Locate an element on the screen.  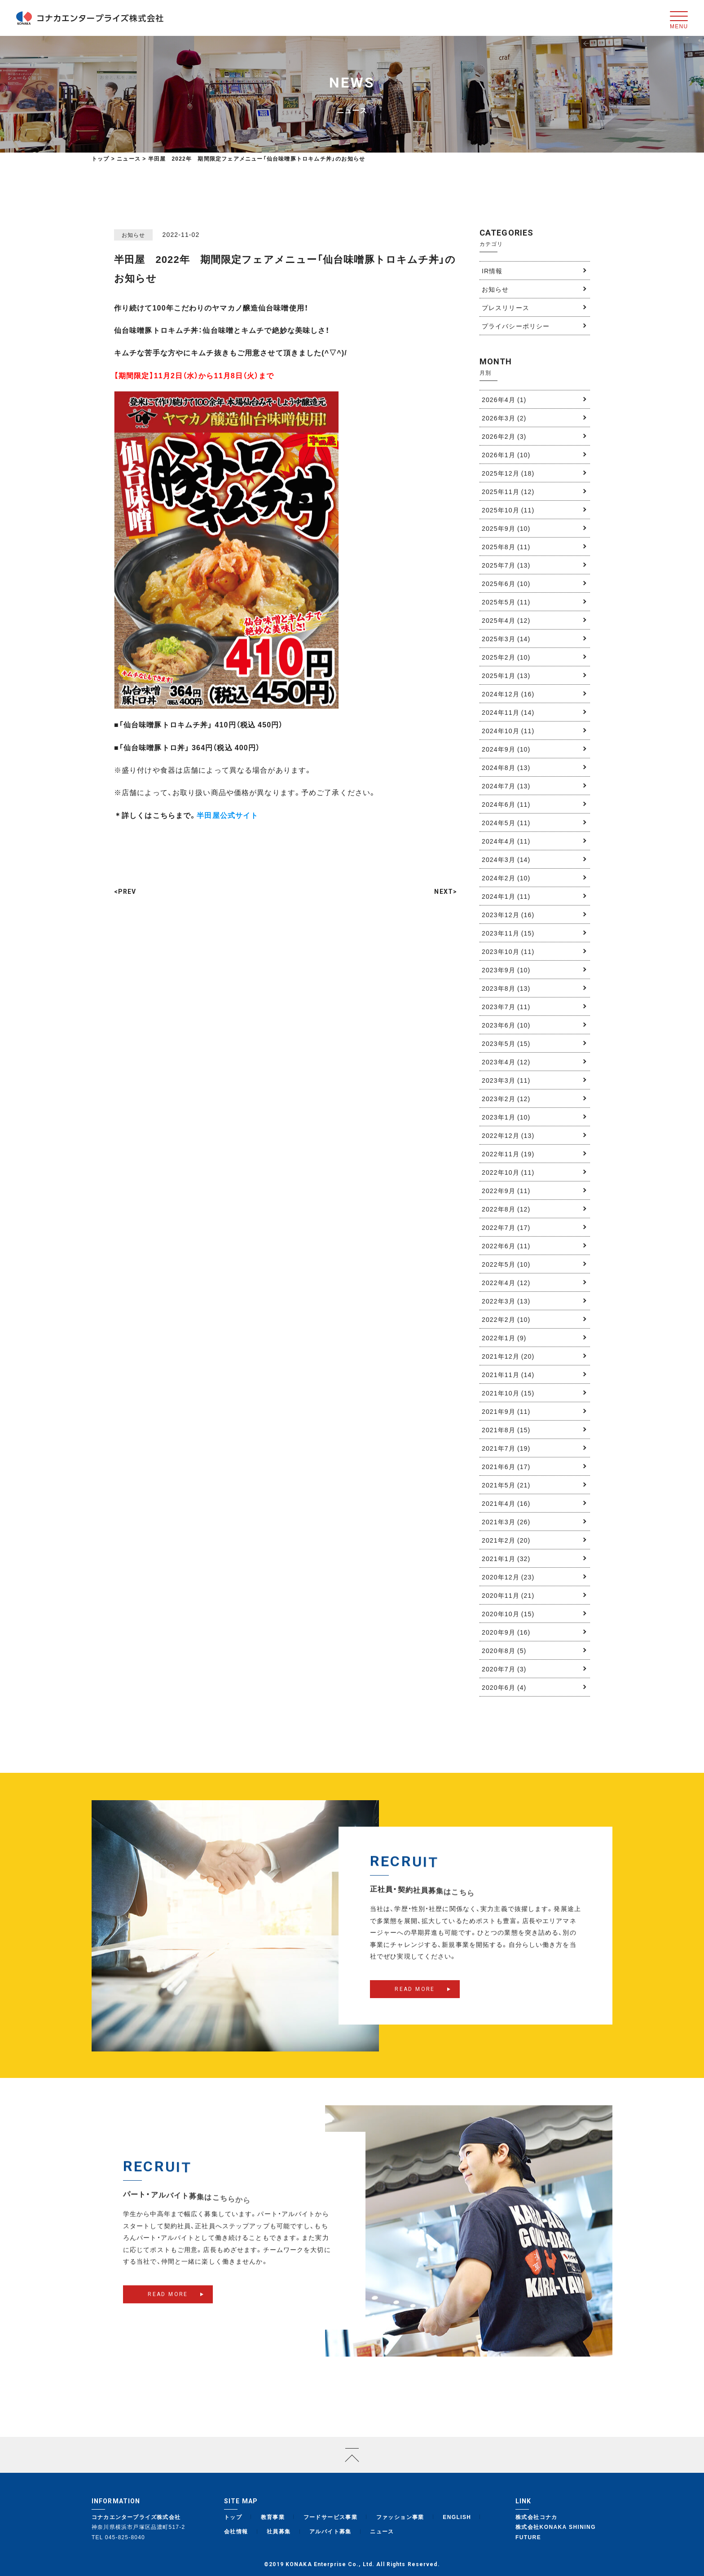
2020年7月 is located at coordinates (504, 1668).